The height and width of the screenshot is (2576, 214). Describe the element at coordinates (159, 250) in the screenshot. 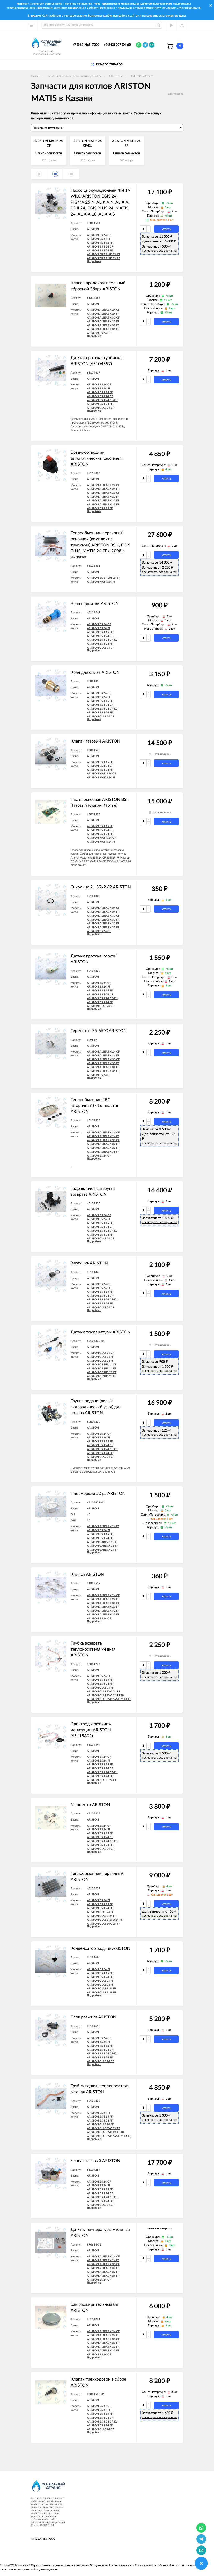

I see `посмотреть все варианты` at that location.